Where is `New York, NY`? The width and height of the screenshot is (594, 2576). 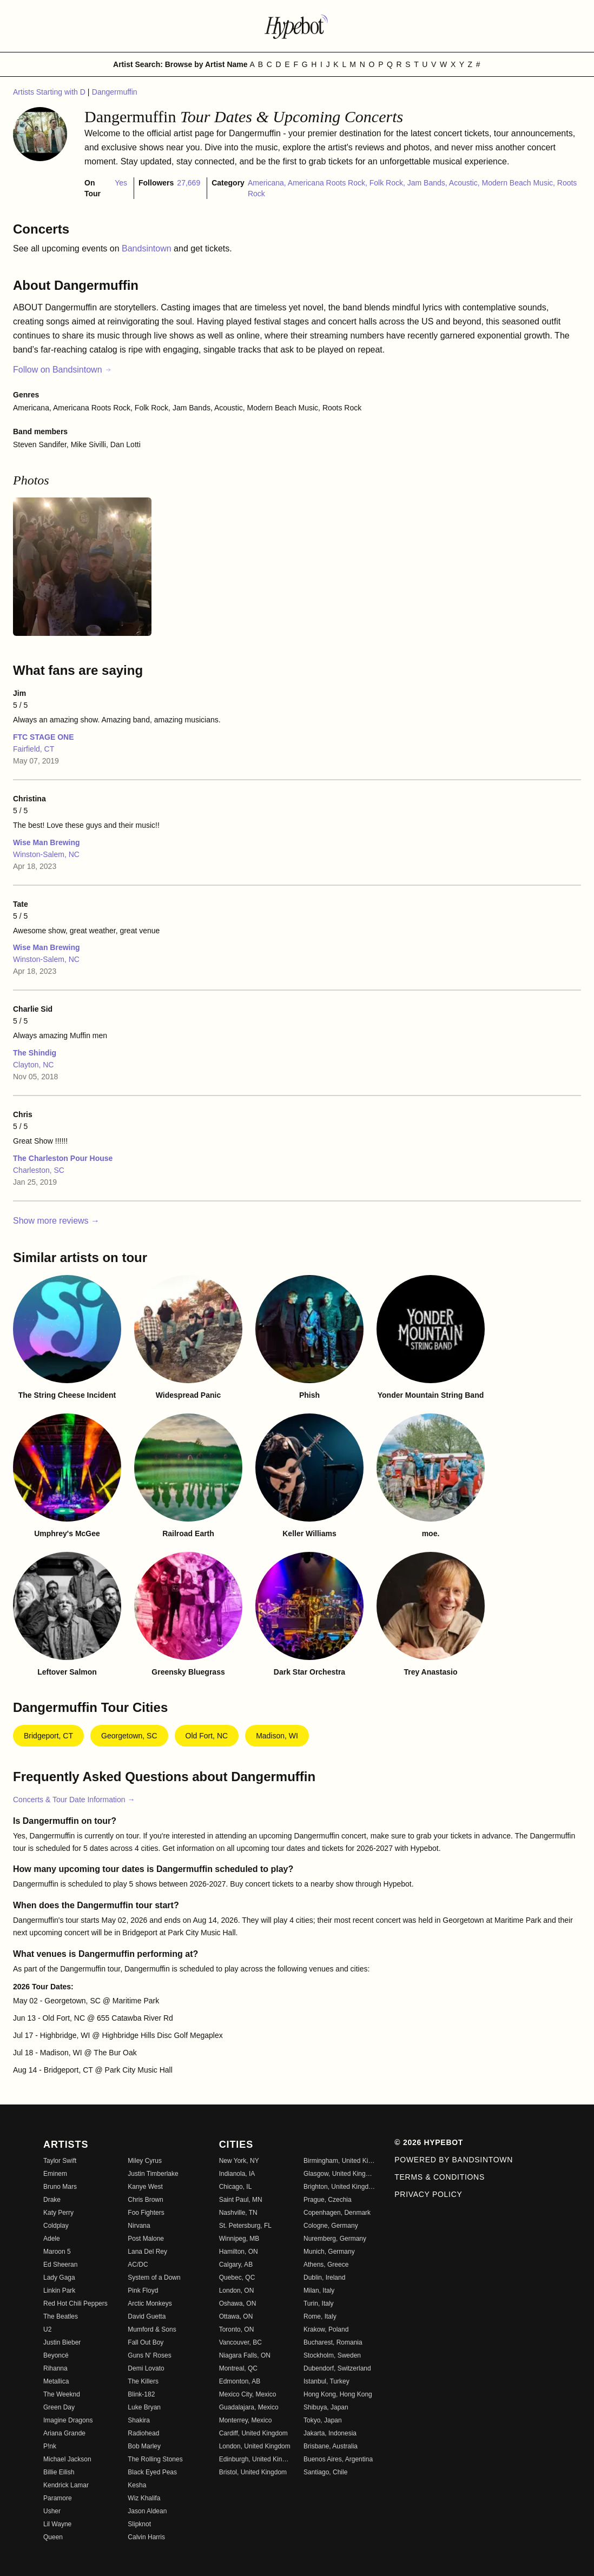
New York, NY is located at coordinates (239, 2161).